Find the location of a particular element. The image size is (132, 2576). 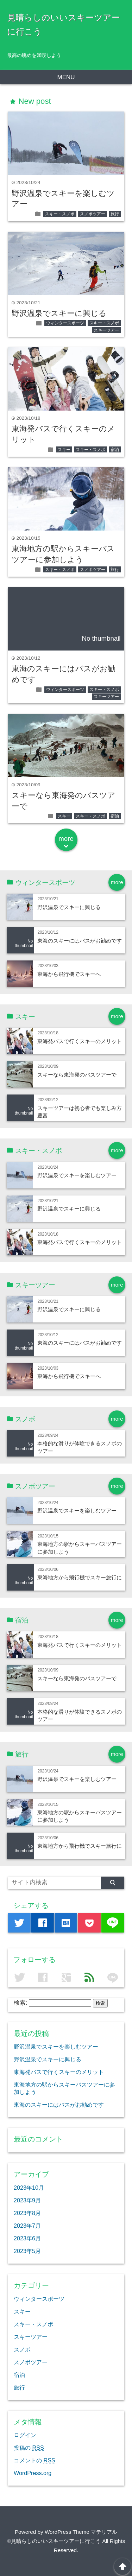

スキーなら東海発のバスツアーで is located at coordinates (77, 1075).